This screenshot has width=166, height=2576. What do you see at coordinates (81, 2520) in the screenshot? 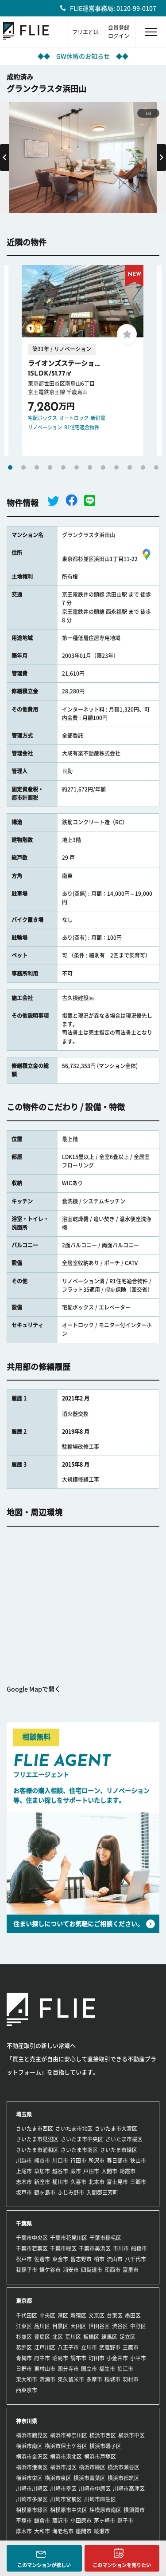
I see `小田原市` at bounding box center [81, 2520].